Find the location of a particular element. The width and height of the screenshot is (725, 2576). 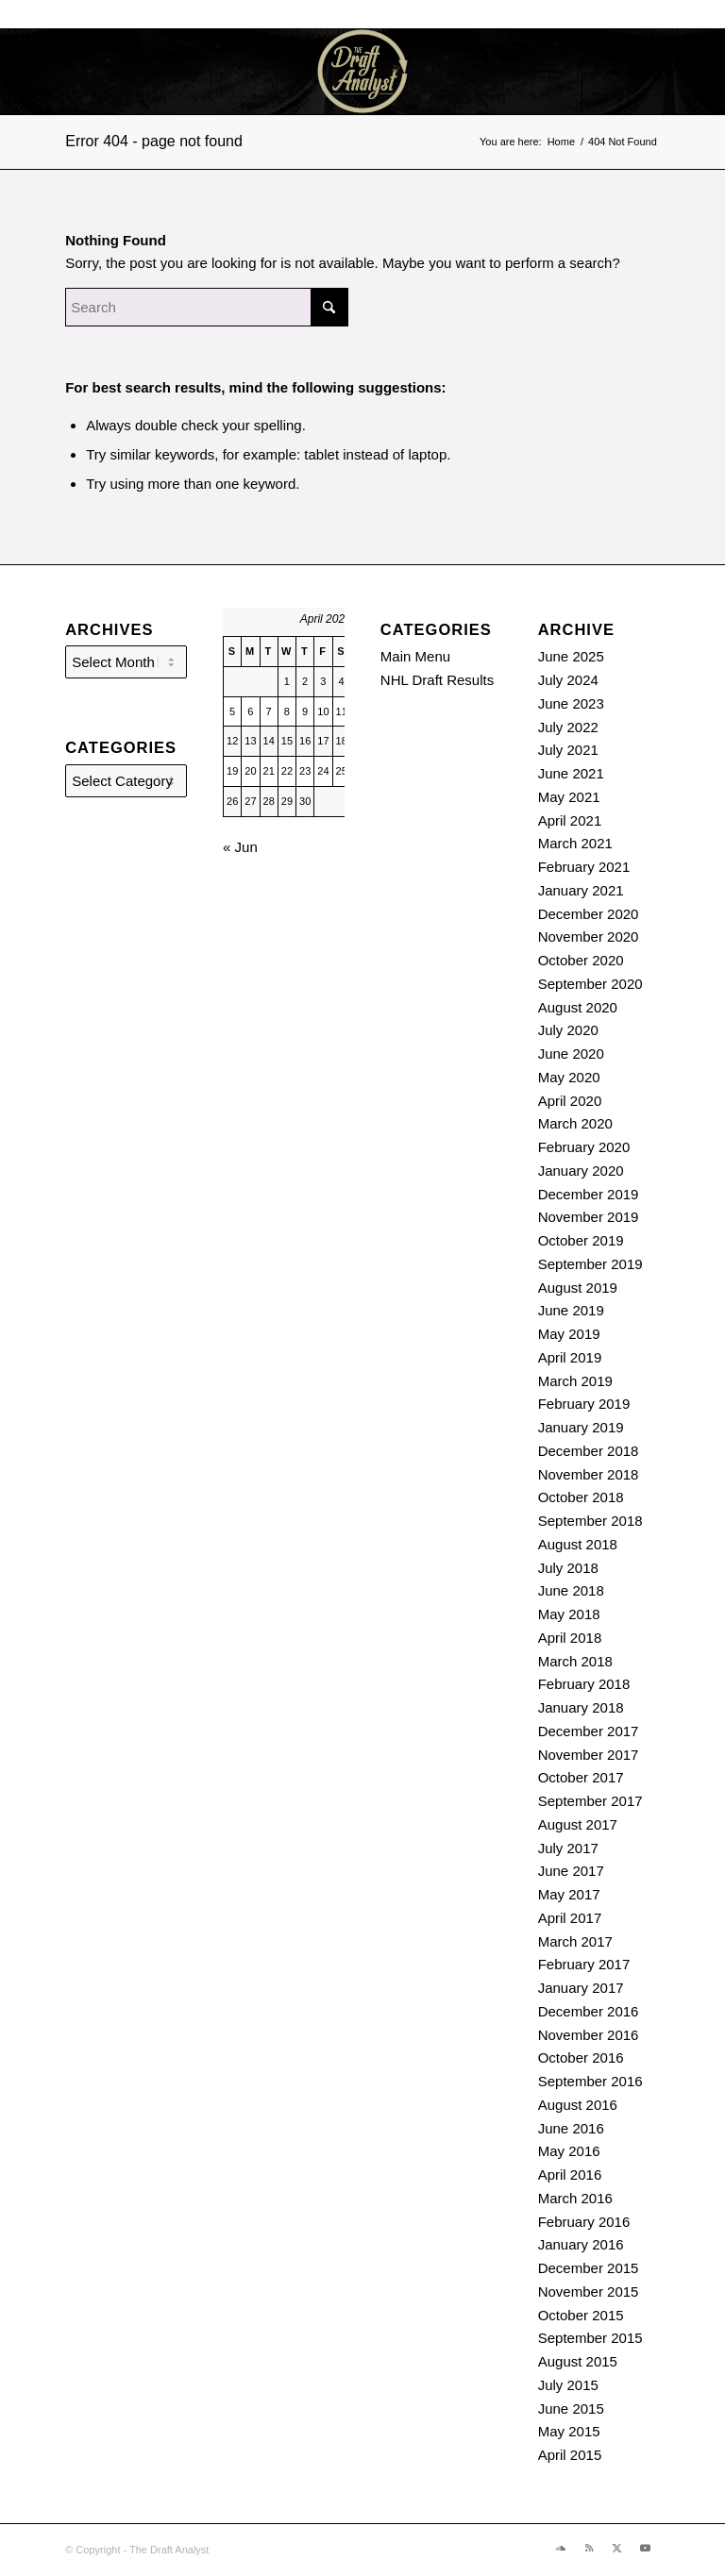

April 2016 is located at coordinates (570, 2174).